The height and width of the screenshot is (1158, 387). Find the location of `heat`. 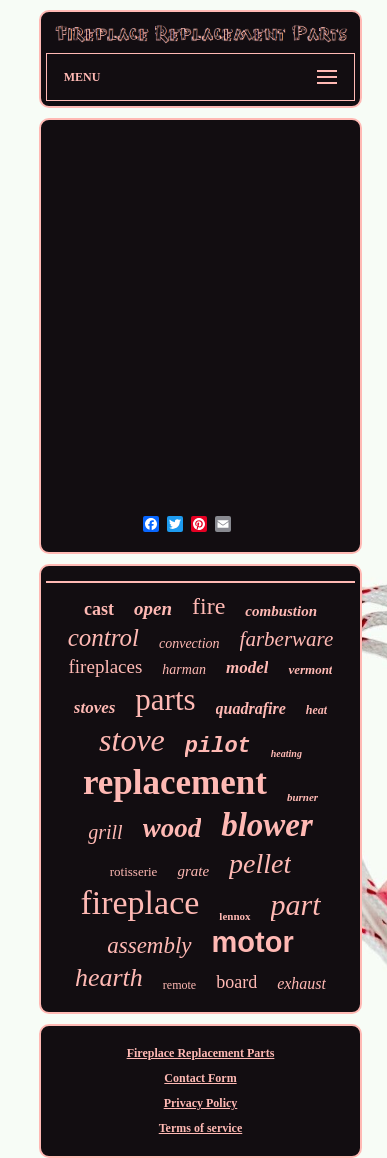

heat is located at coordinates (316, 710).